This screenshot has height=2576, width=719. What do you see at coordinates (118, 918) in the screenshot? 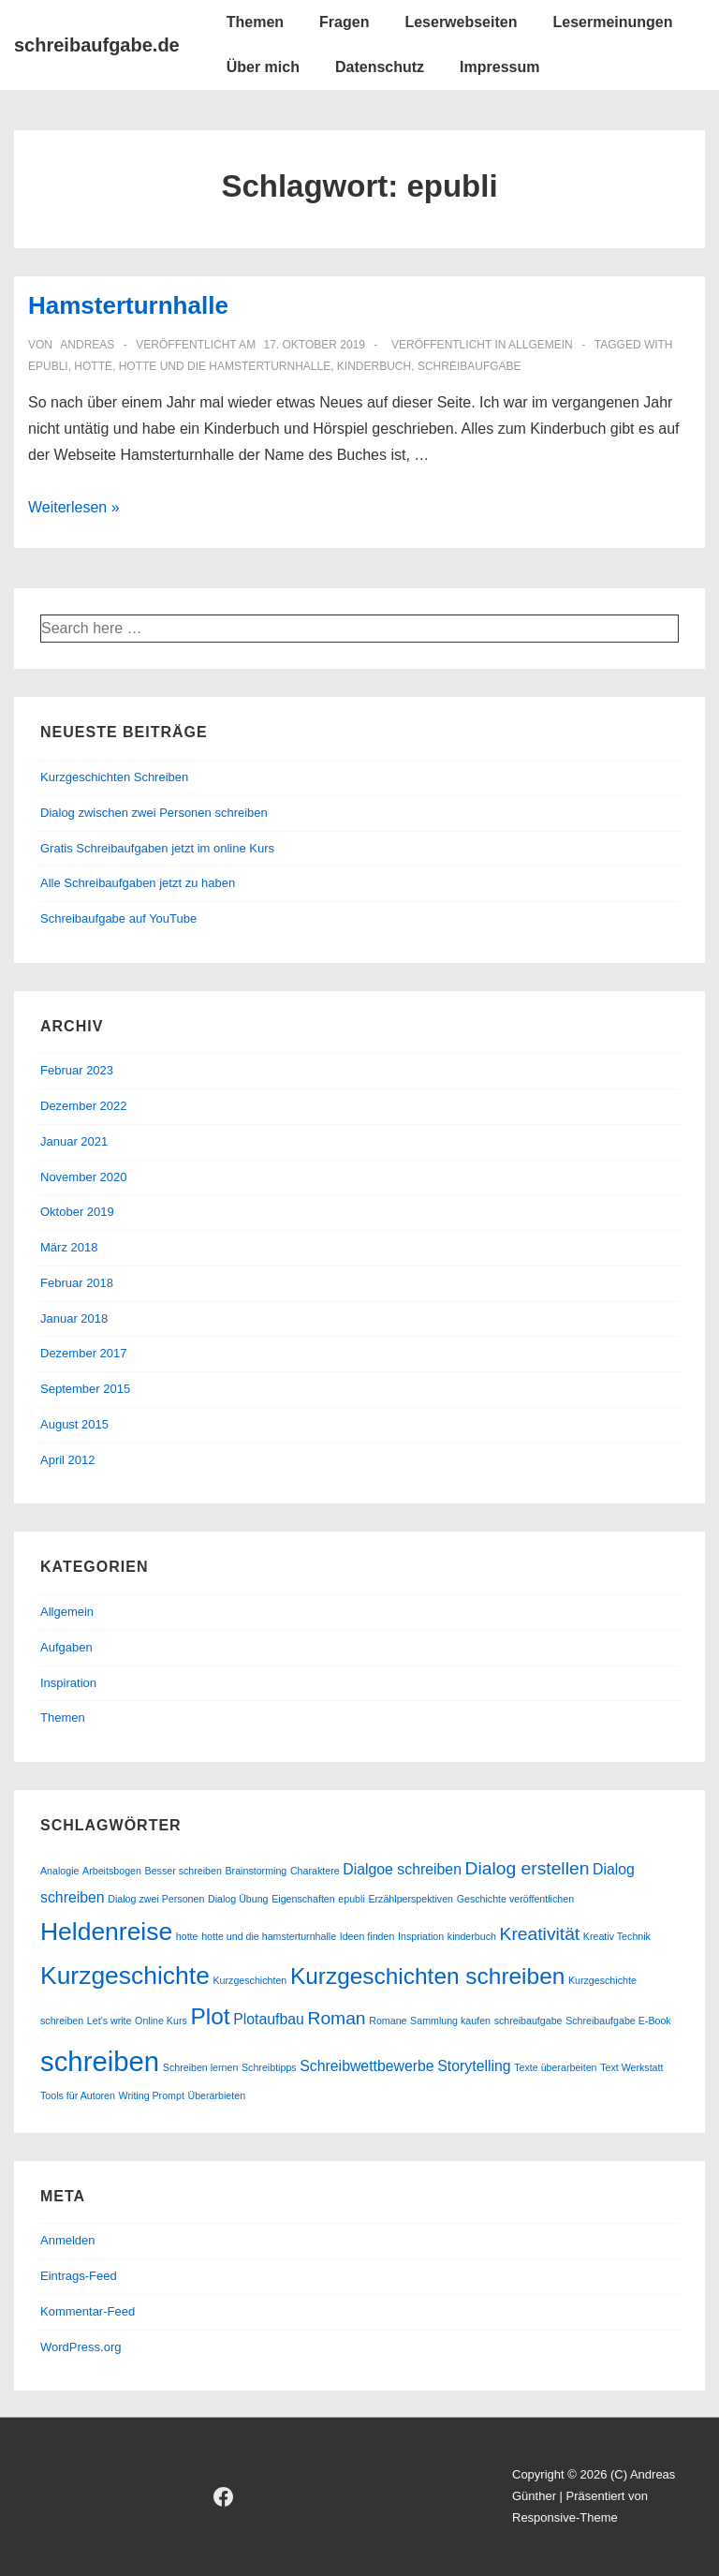
I see `Schreibaufgabe auf YouTube` at bounding box center [118, 918].